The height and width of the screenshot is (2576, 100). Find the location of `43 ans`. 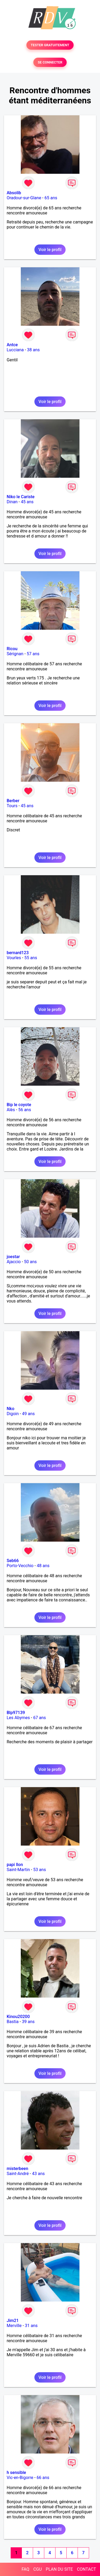

43 ans is located at coordinates (38, 2173).